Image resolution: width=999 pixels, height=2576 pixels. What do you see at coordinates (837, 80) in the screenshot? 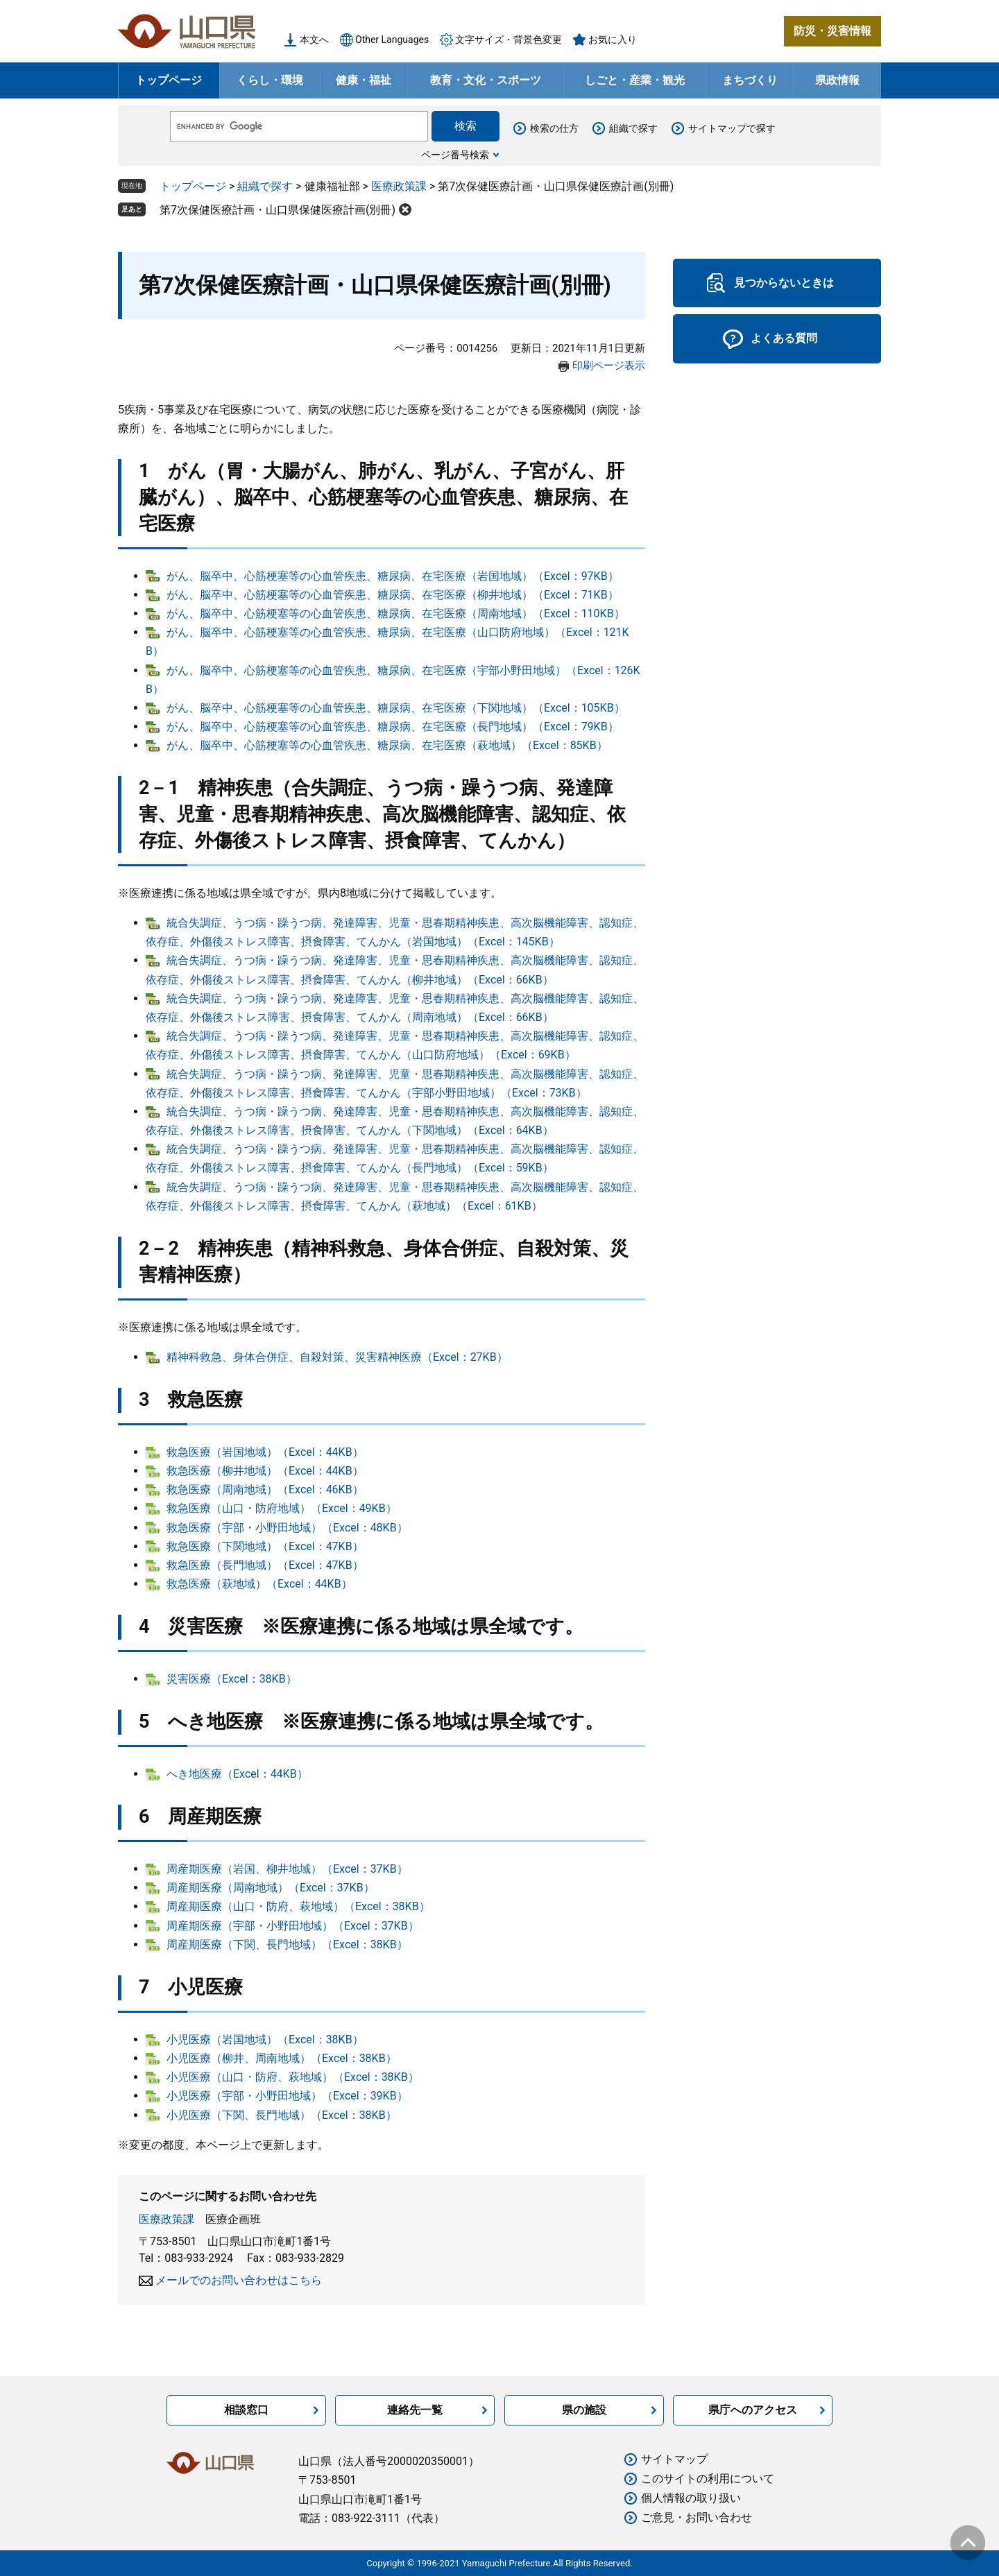
I see `県政情報` at bounding box center [837, 80].